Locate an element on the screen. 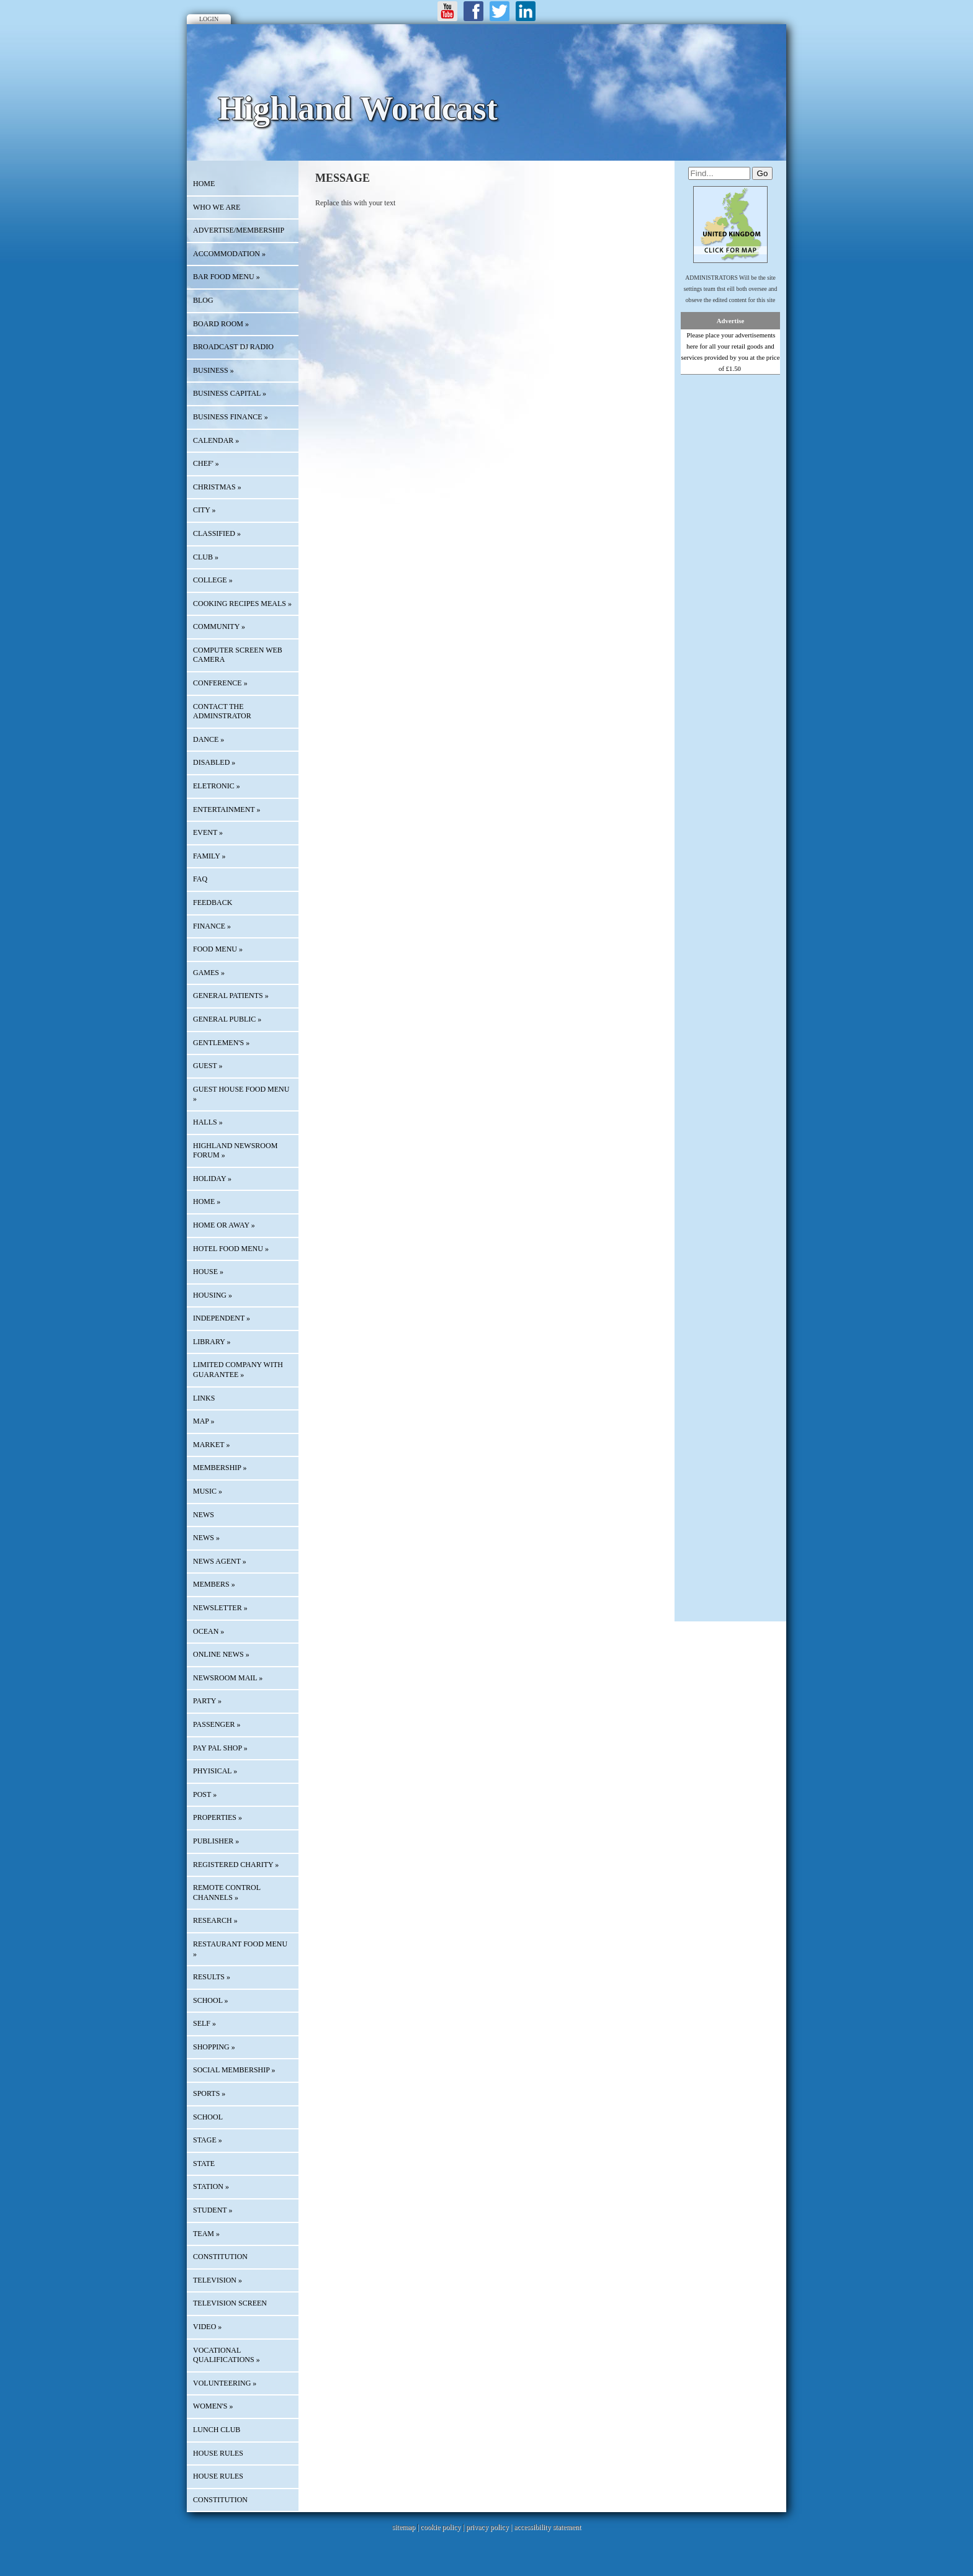  HIGHLAND NEWSROOM FORUM is located at coordinates (235, 1150).